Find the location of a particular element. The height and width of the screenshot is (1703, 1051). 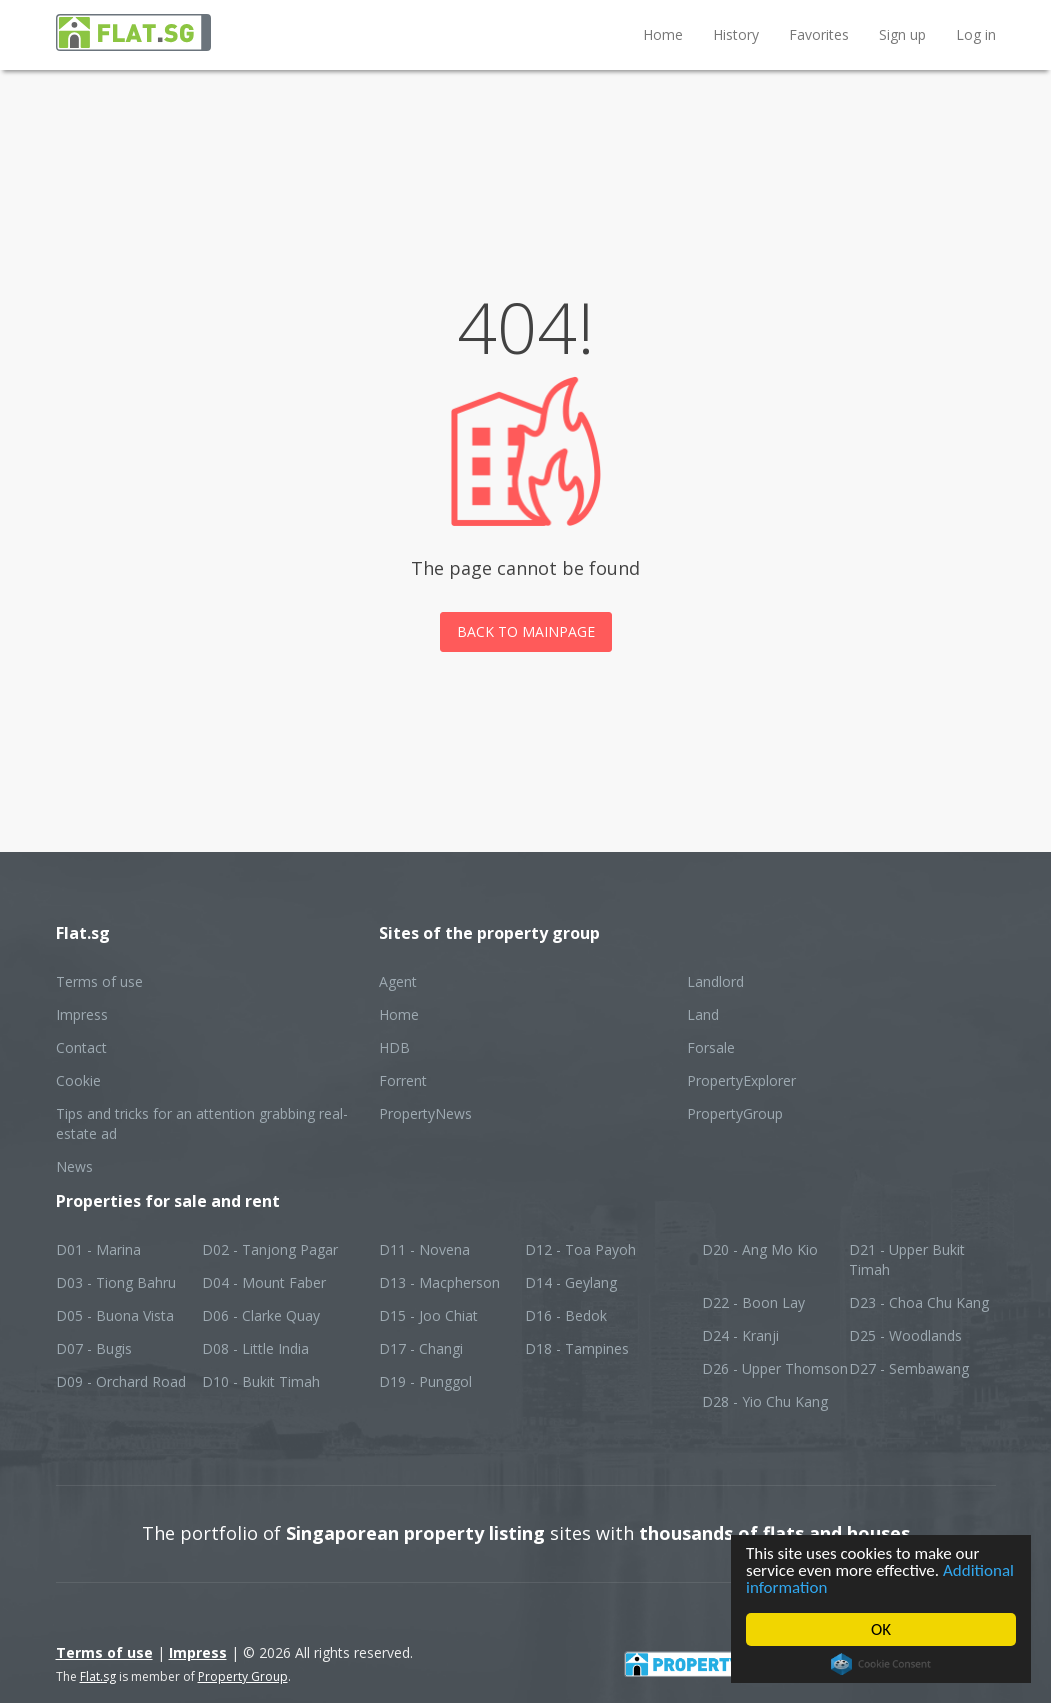

D25 - Woodlands is located at coordinates (905, 1335).